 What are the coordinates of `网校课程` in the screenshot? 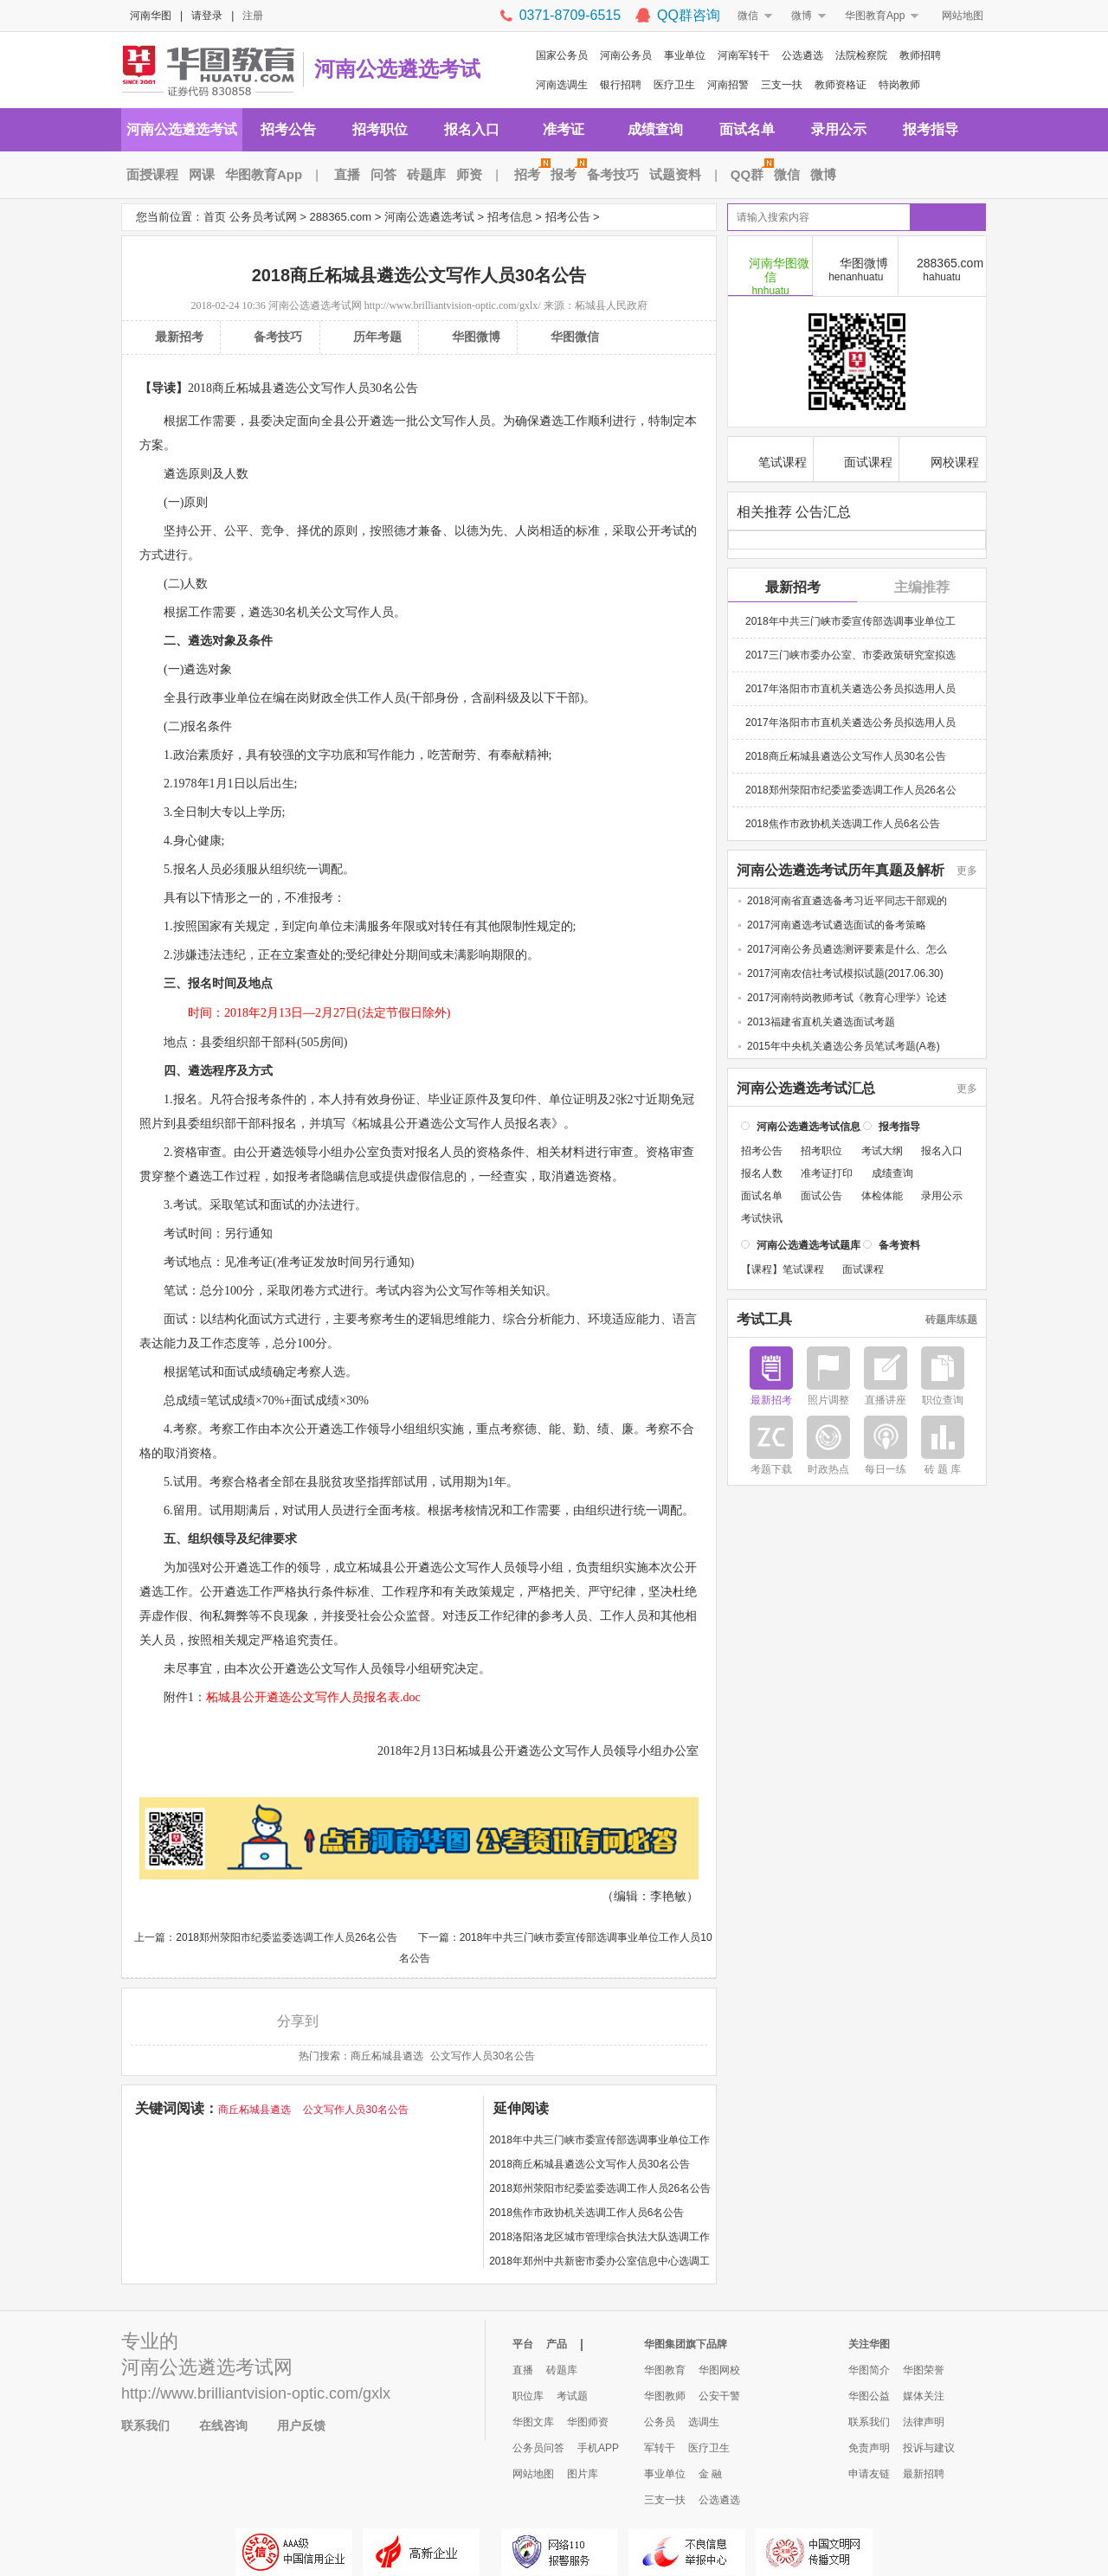 It's located at (943, 460).